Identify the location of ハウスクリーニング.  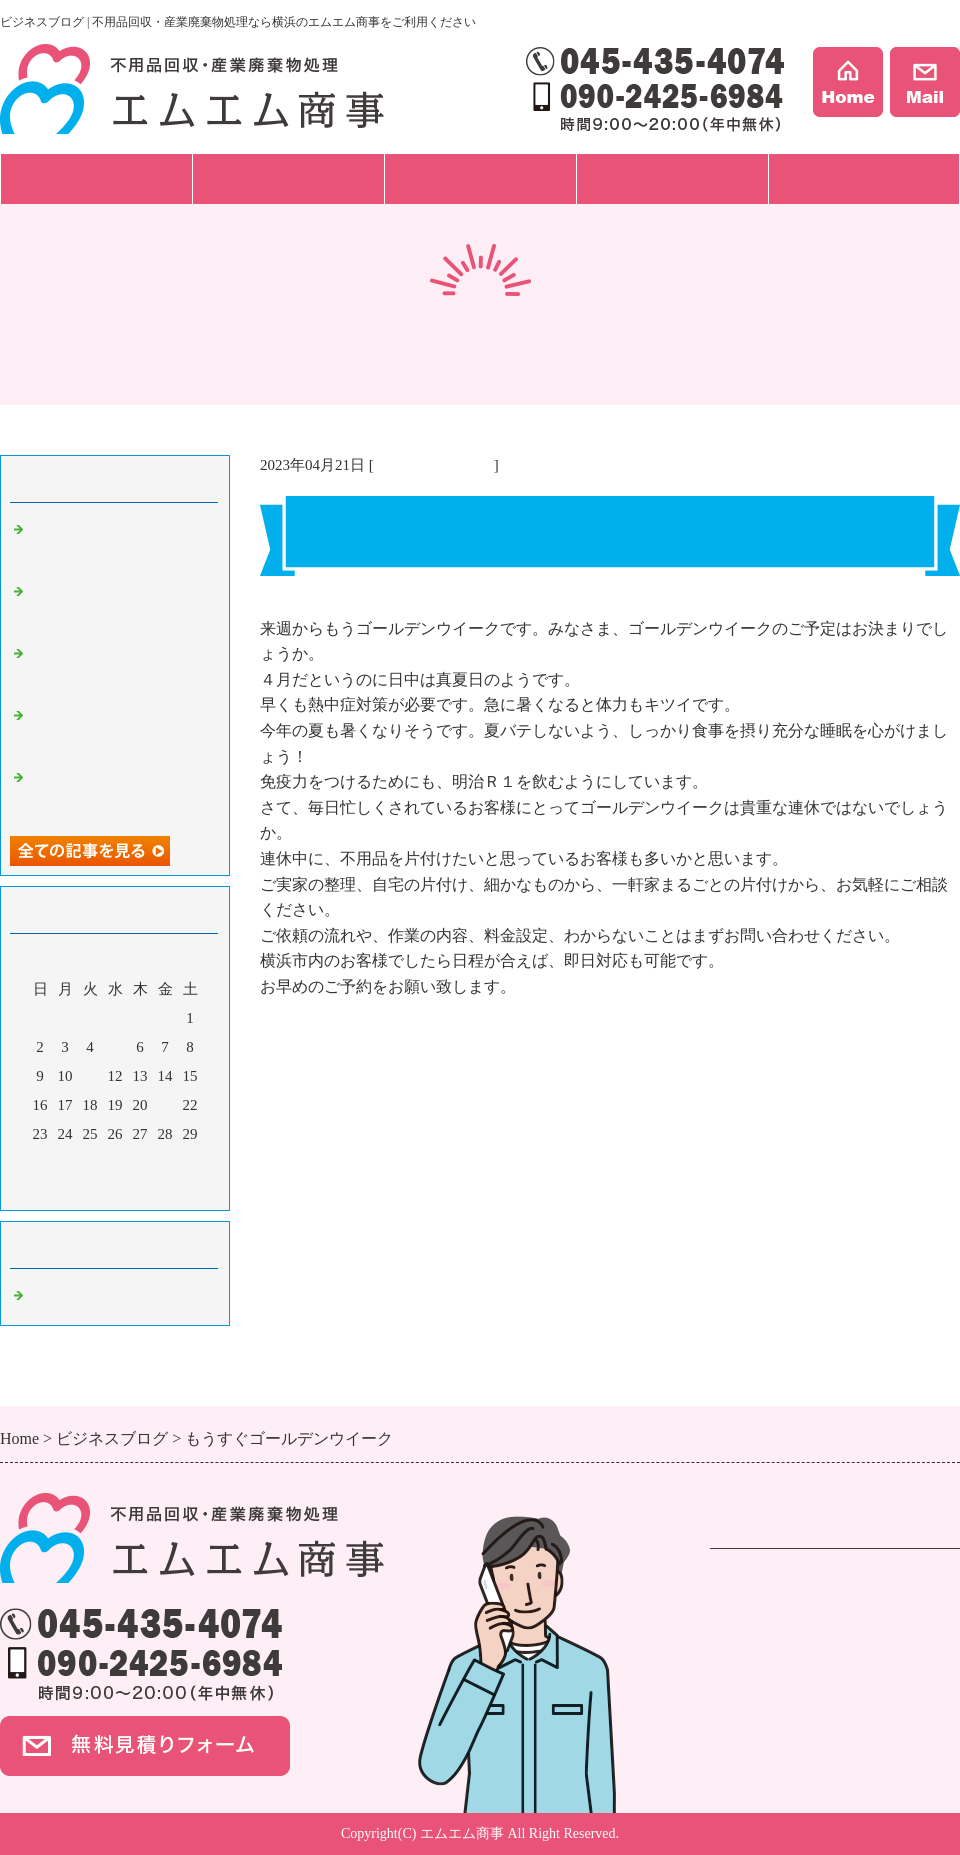
(782, 1658).